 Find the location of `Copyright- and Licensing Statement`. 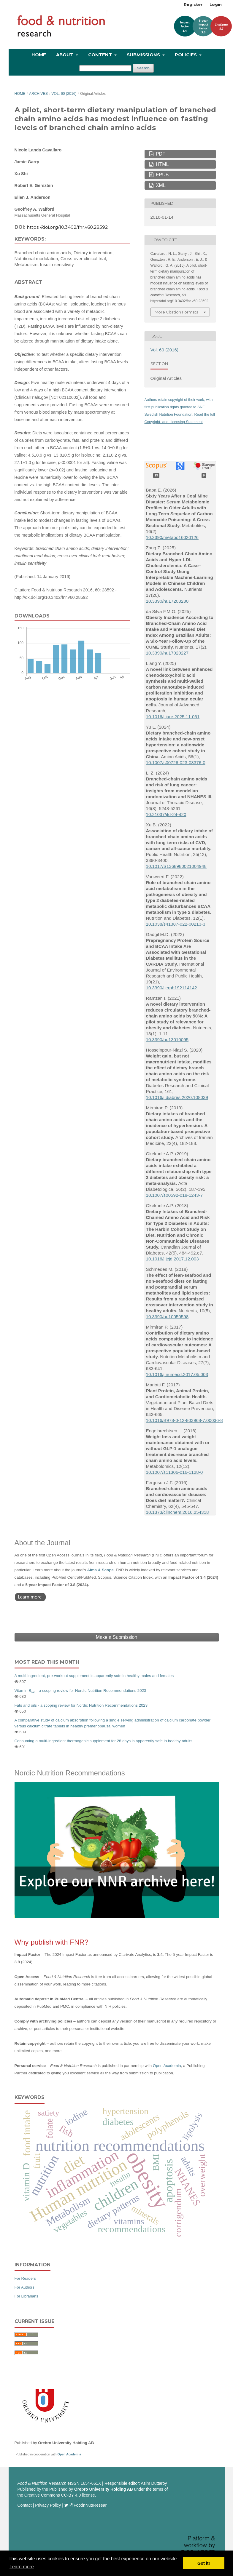

Copyright- and Licensing Statement is located at coordinates (174, 422).